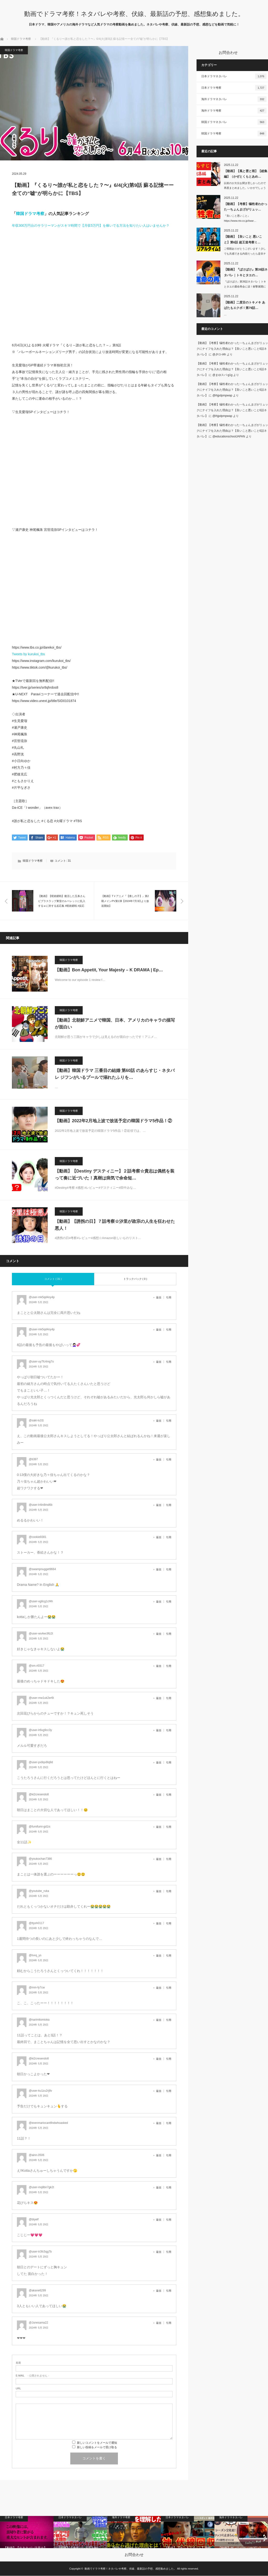 The width and height of the screenshot is (268, 2576). I want to click on [@sm.ri0317 に返信], so click(160, 1666).